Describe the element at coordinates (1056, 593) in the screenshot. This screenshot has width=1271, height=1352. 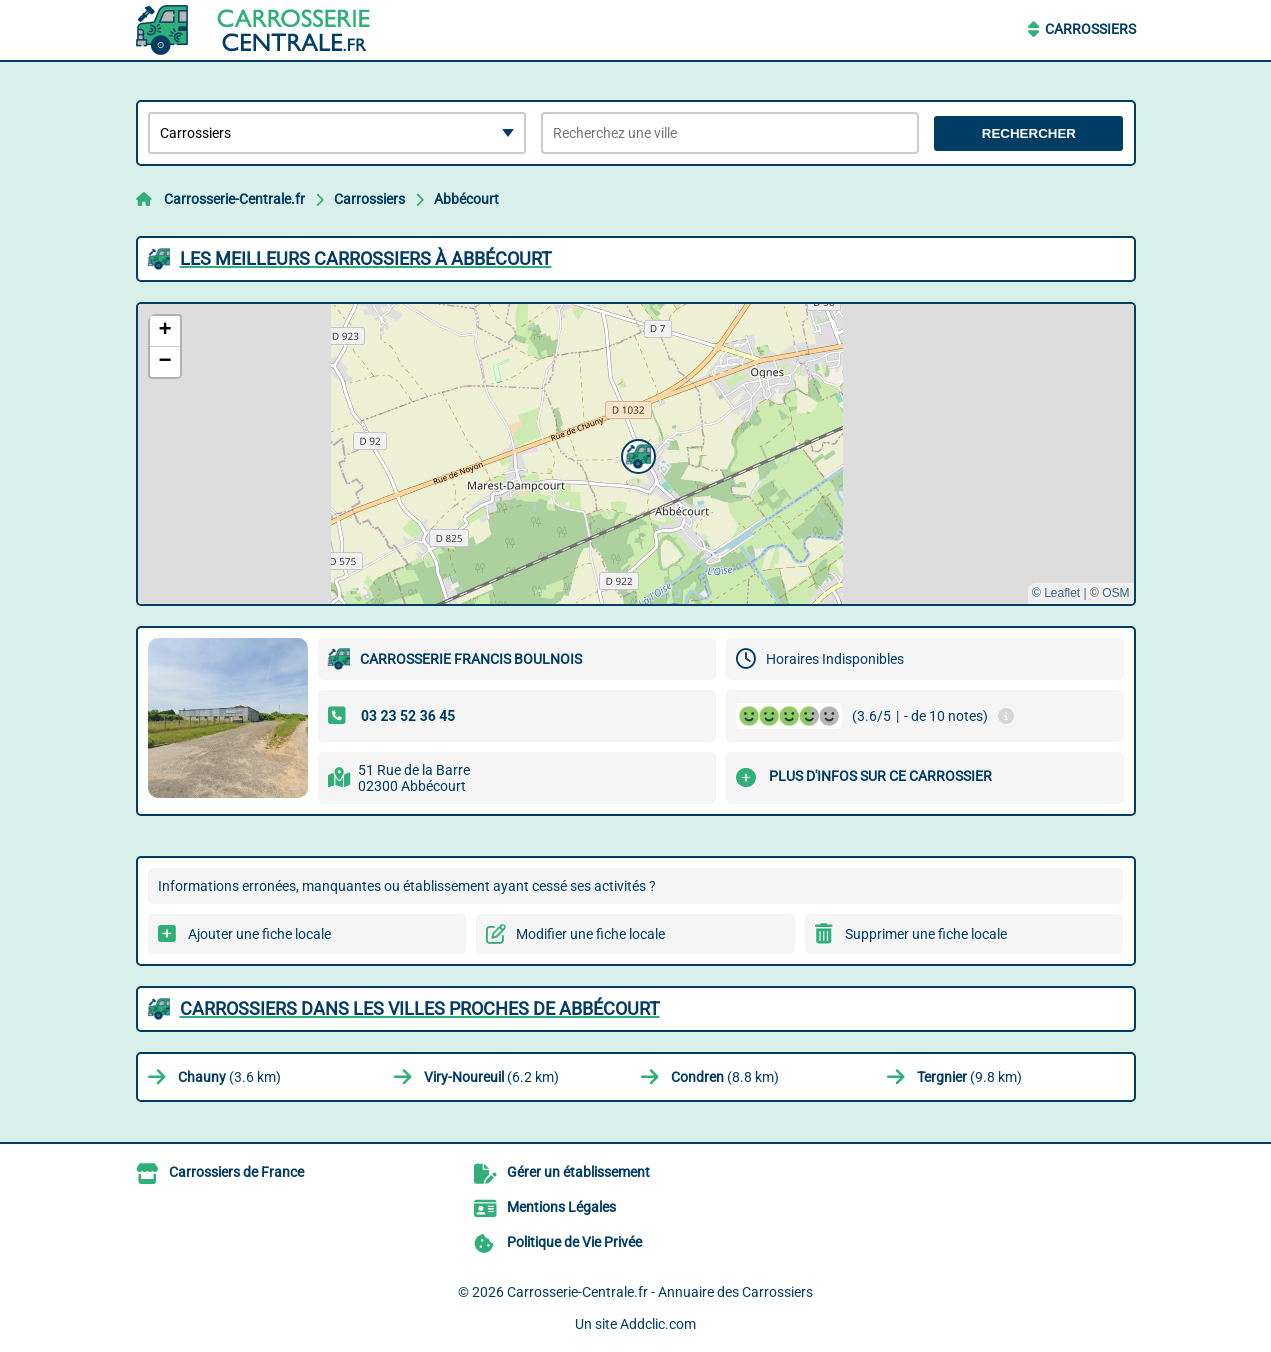
I see `© Leaflet` at that location.